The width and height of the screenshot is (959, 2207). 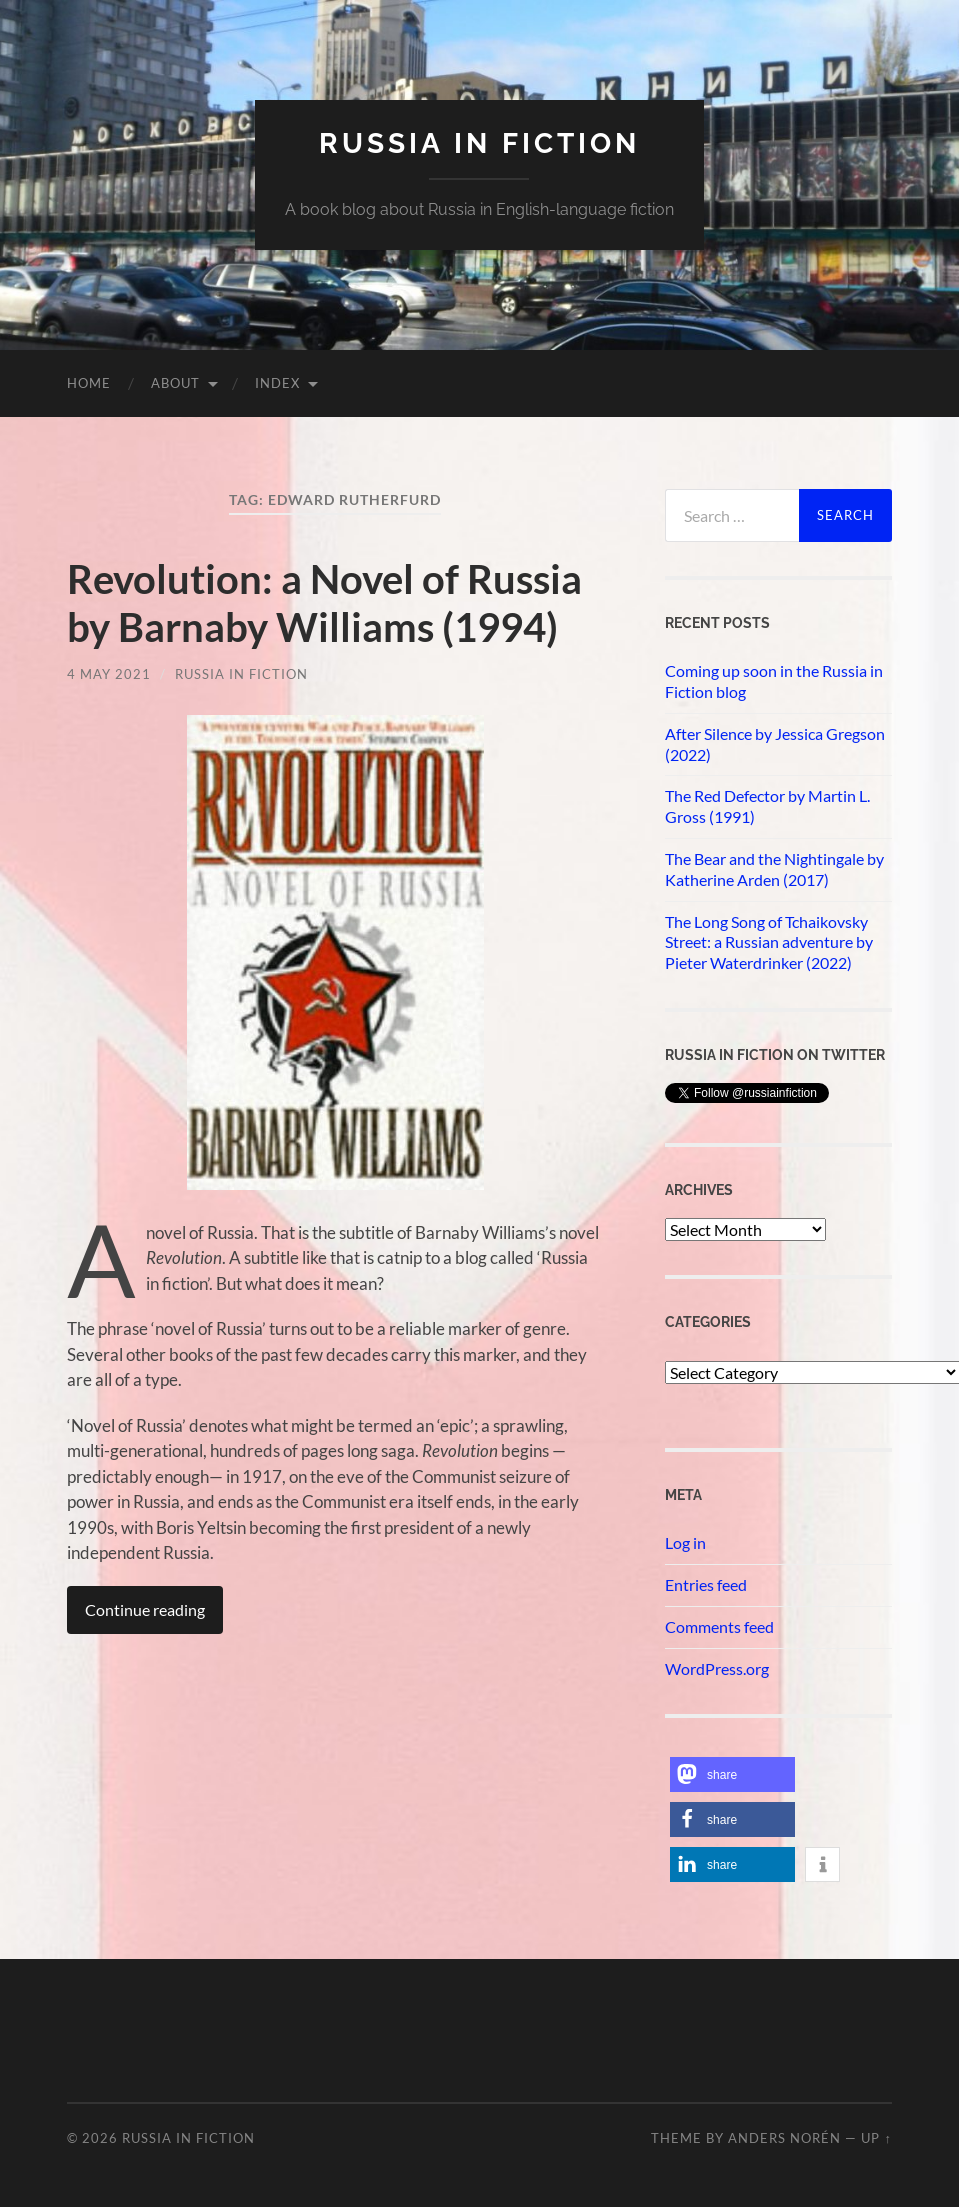 What do you see at coordinates (324, 603) in the screenshot?
I see `Revolution: a Novel of Russia by Barnaby Williams (1994)` at bounding box center [324, 603].